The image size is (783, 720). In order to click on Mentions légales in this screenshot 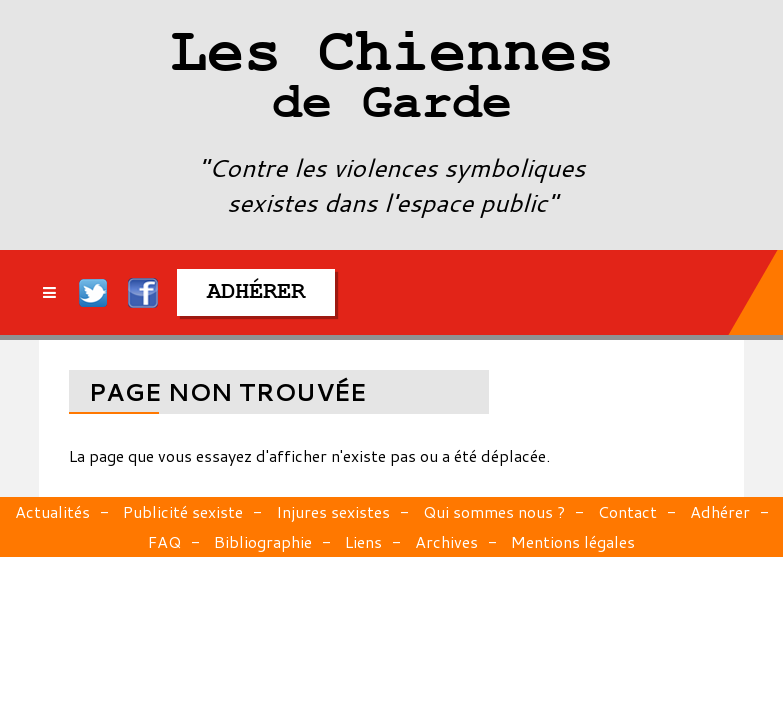, I will do `click(573, 541)`.